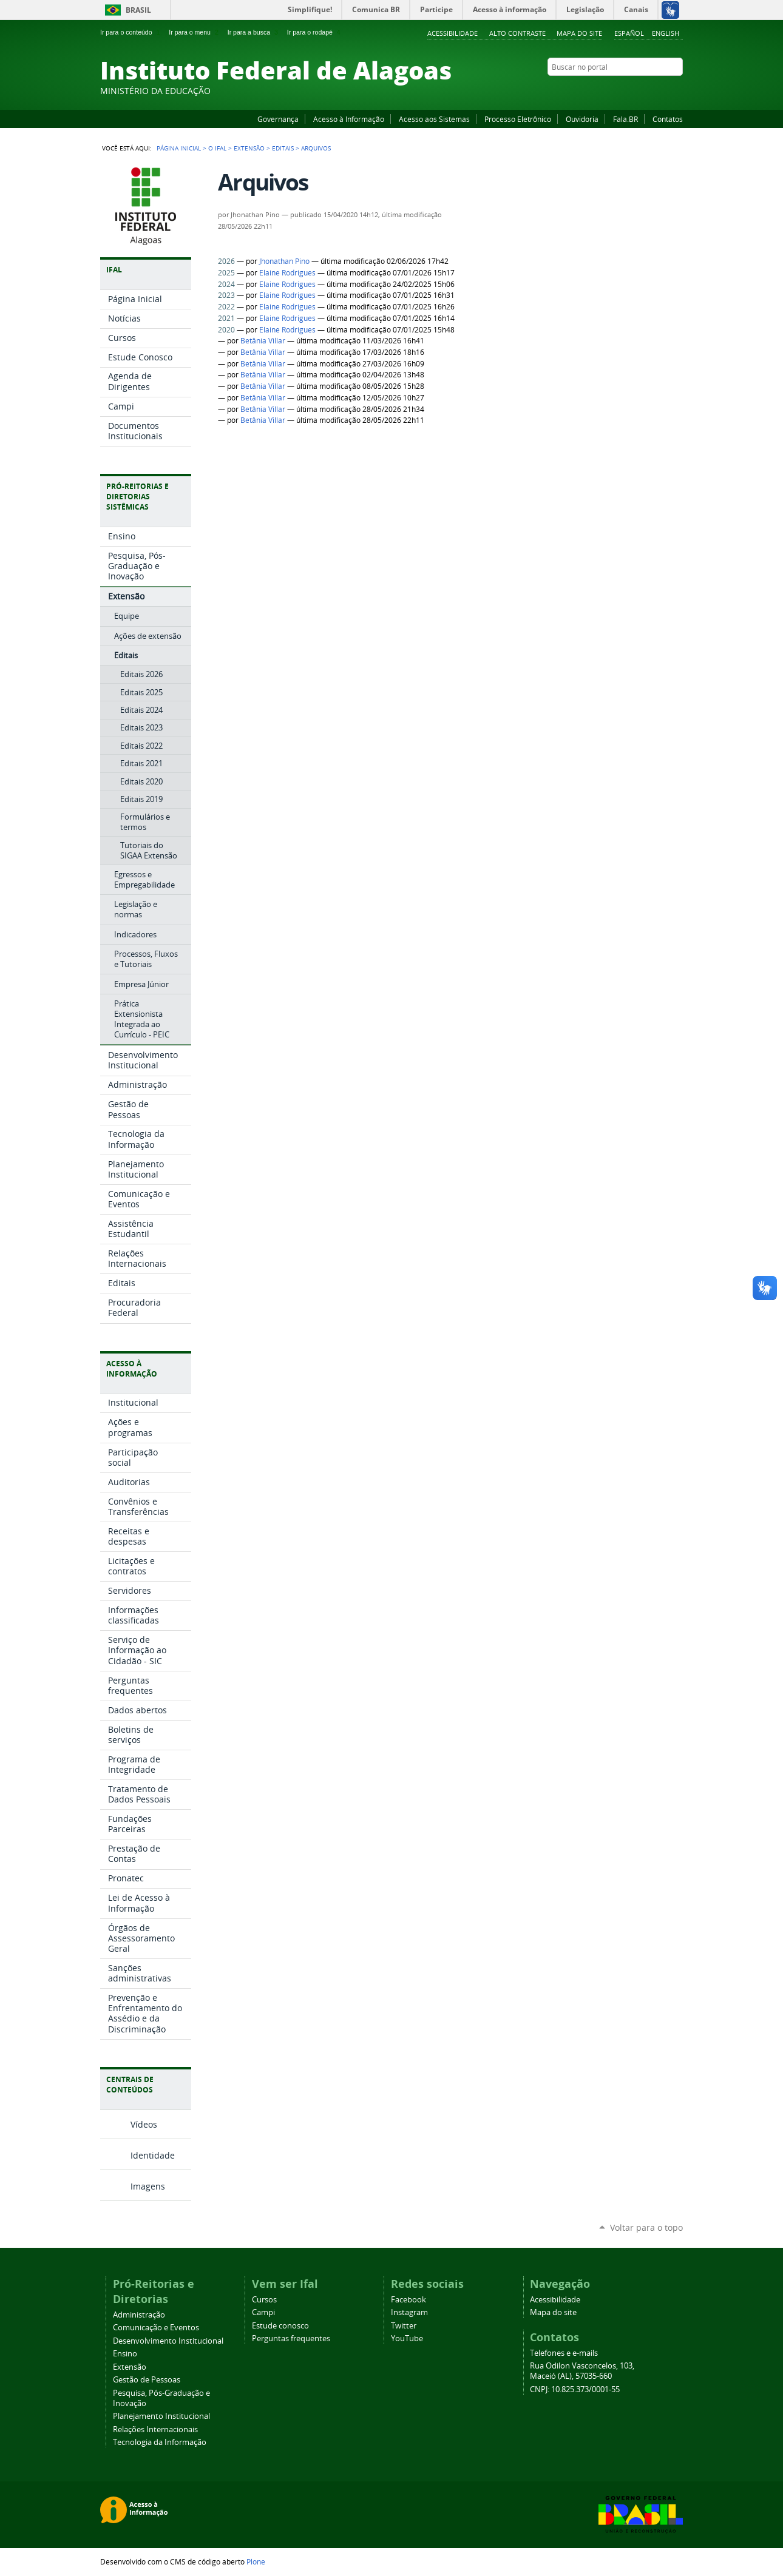  What do you see at coordinates (139, 2315) in the screenshot?
I see `Administração` at bounding box center [139, 2315].